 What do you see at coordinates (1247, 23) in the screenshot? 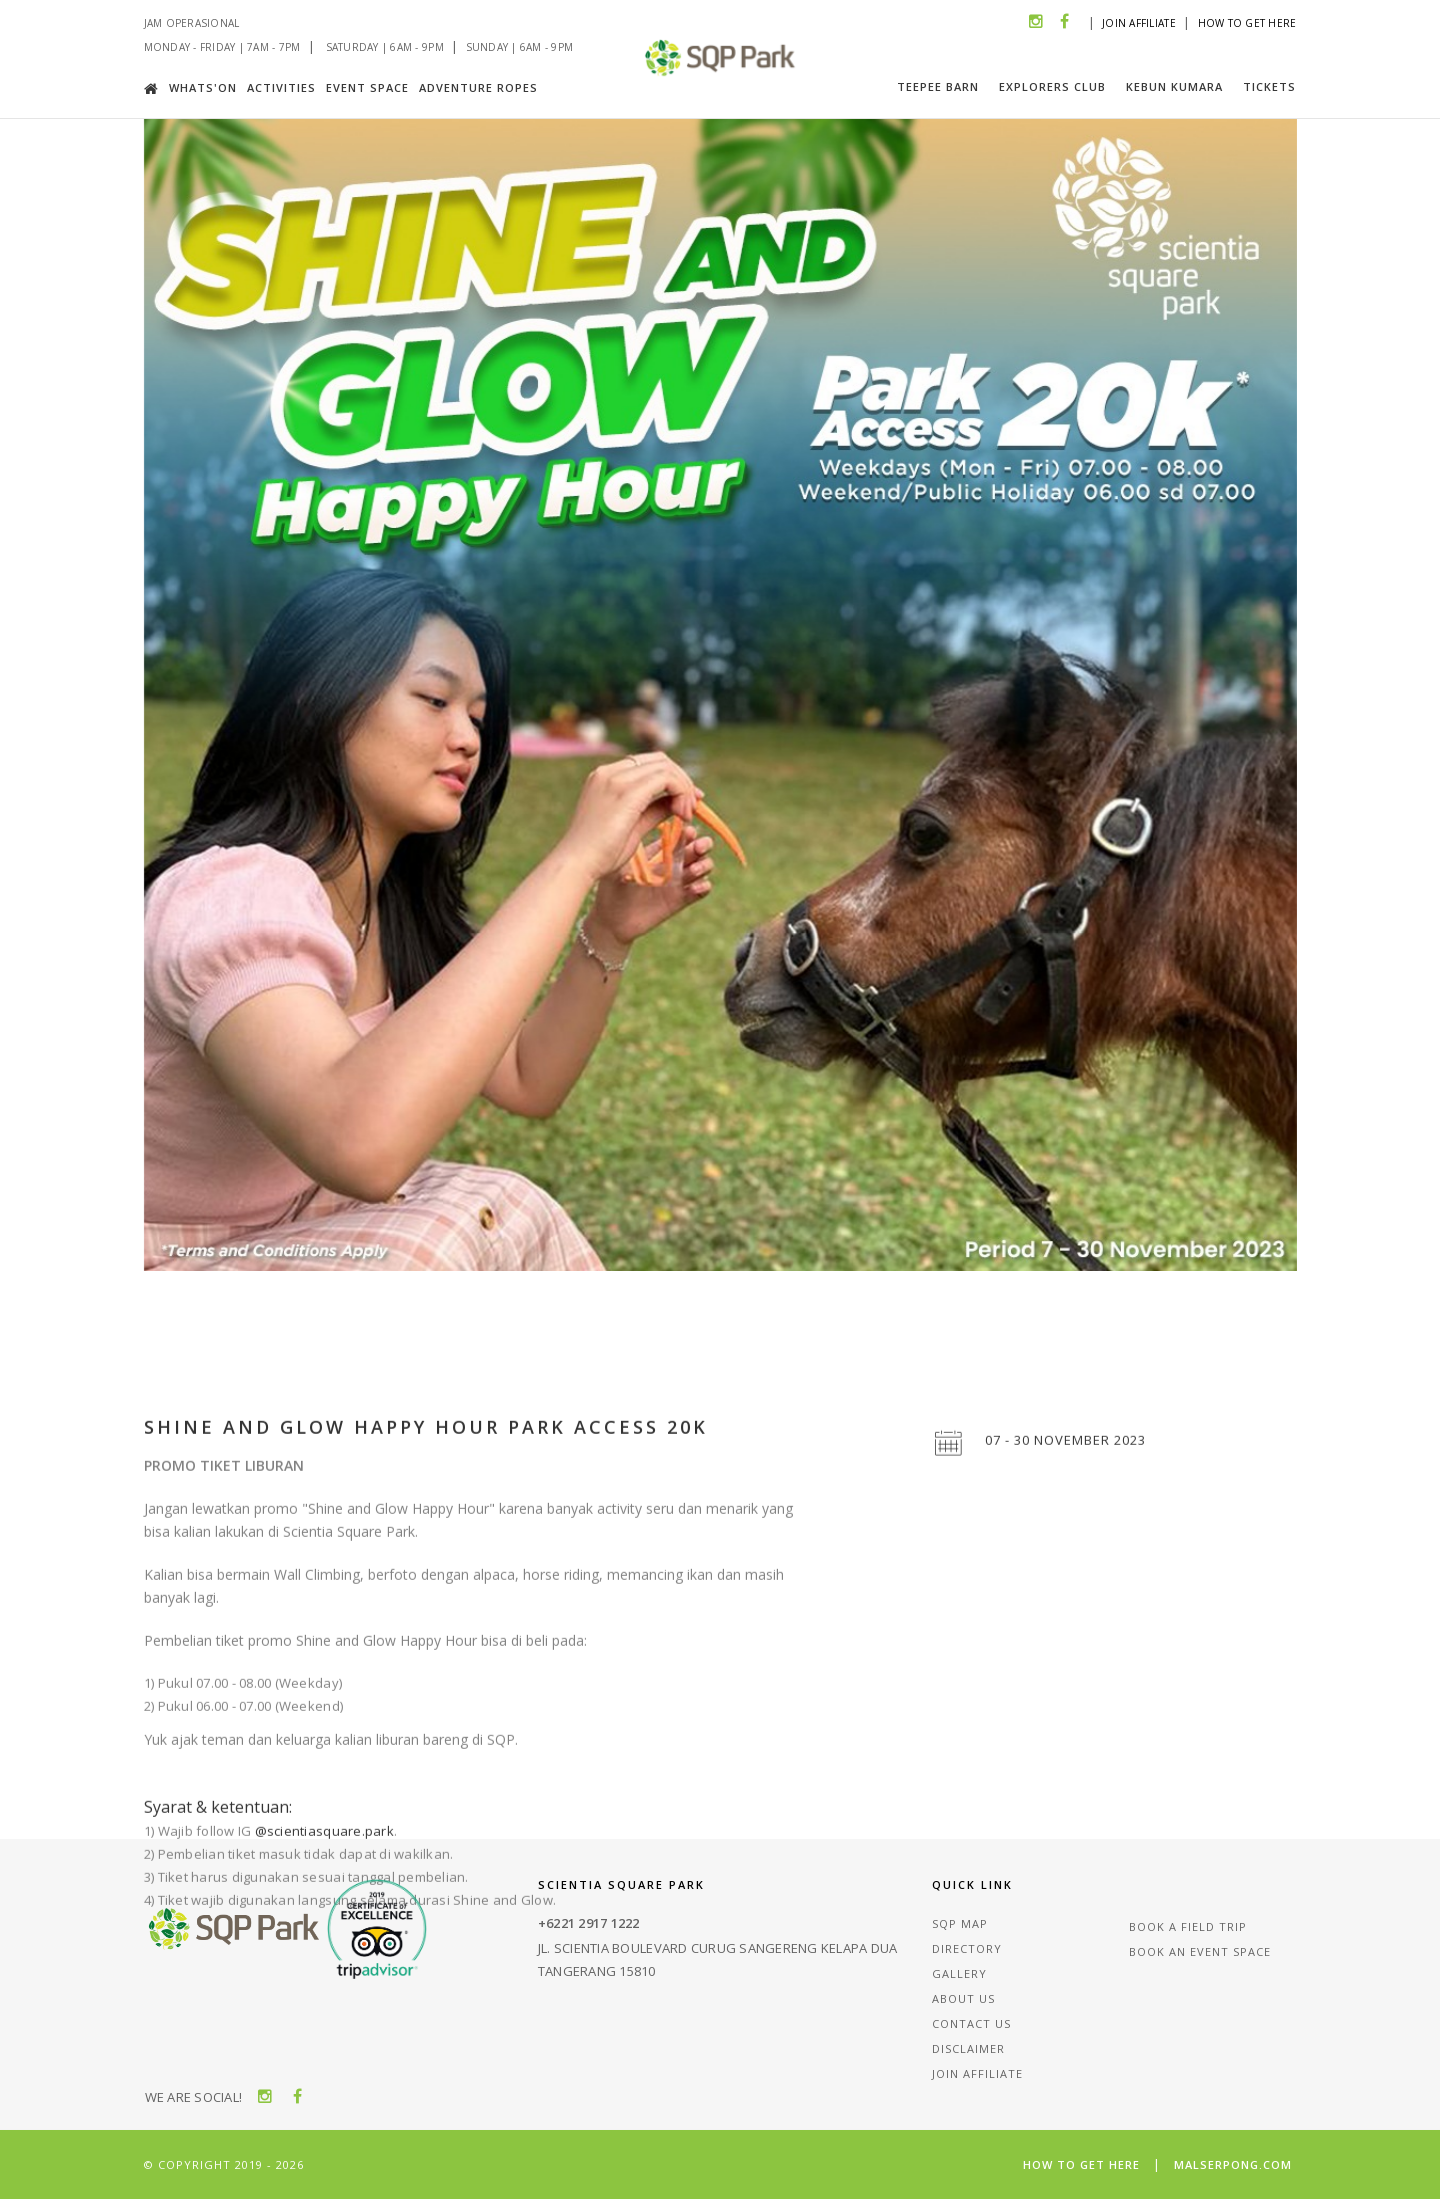
I see `How To Get Here` at bounding box center [1247, 23].